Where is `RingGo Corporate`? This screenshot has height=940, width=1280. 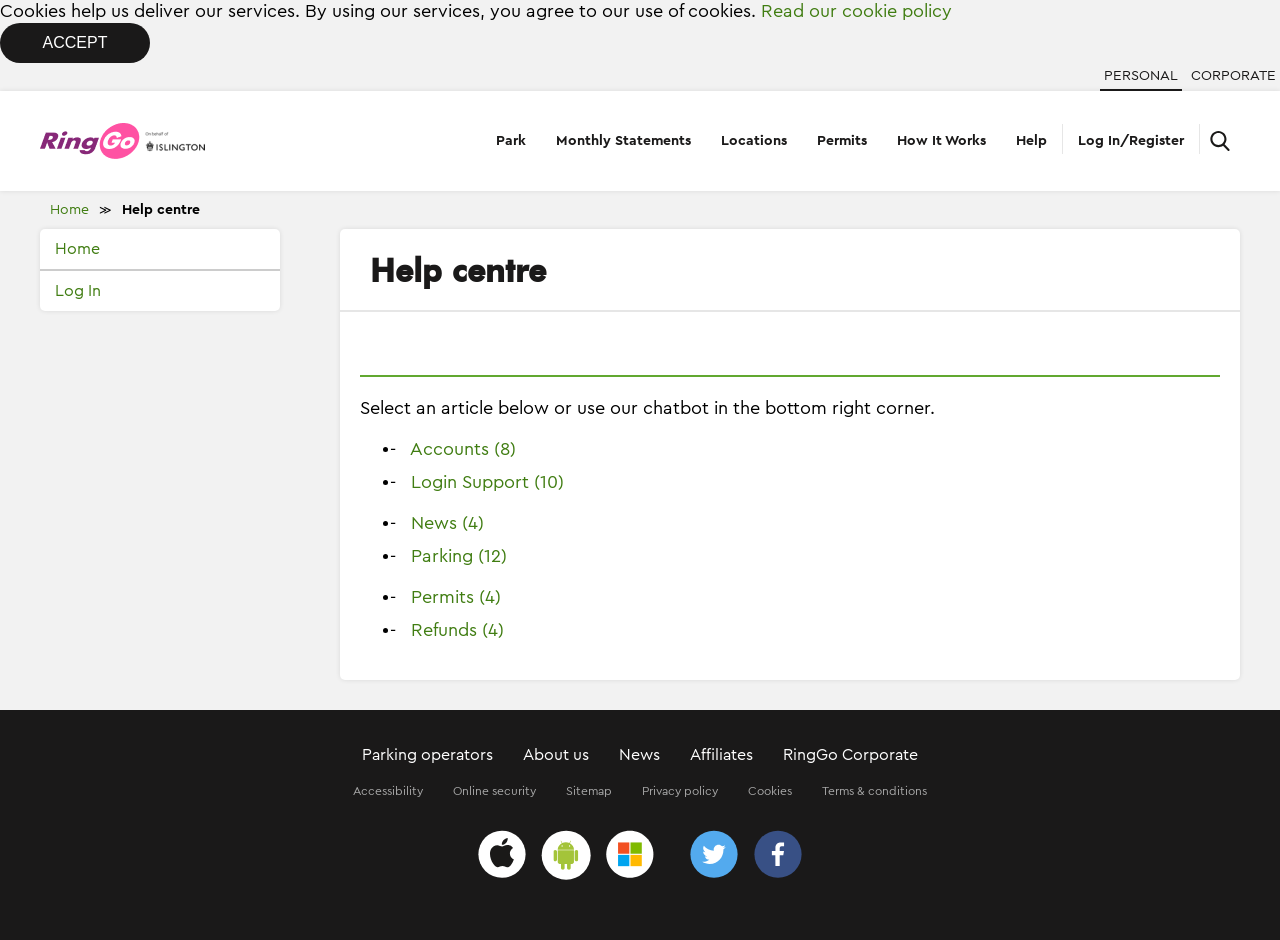
RingGo Corporate is located at coordinates (850, 755).